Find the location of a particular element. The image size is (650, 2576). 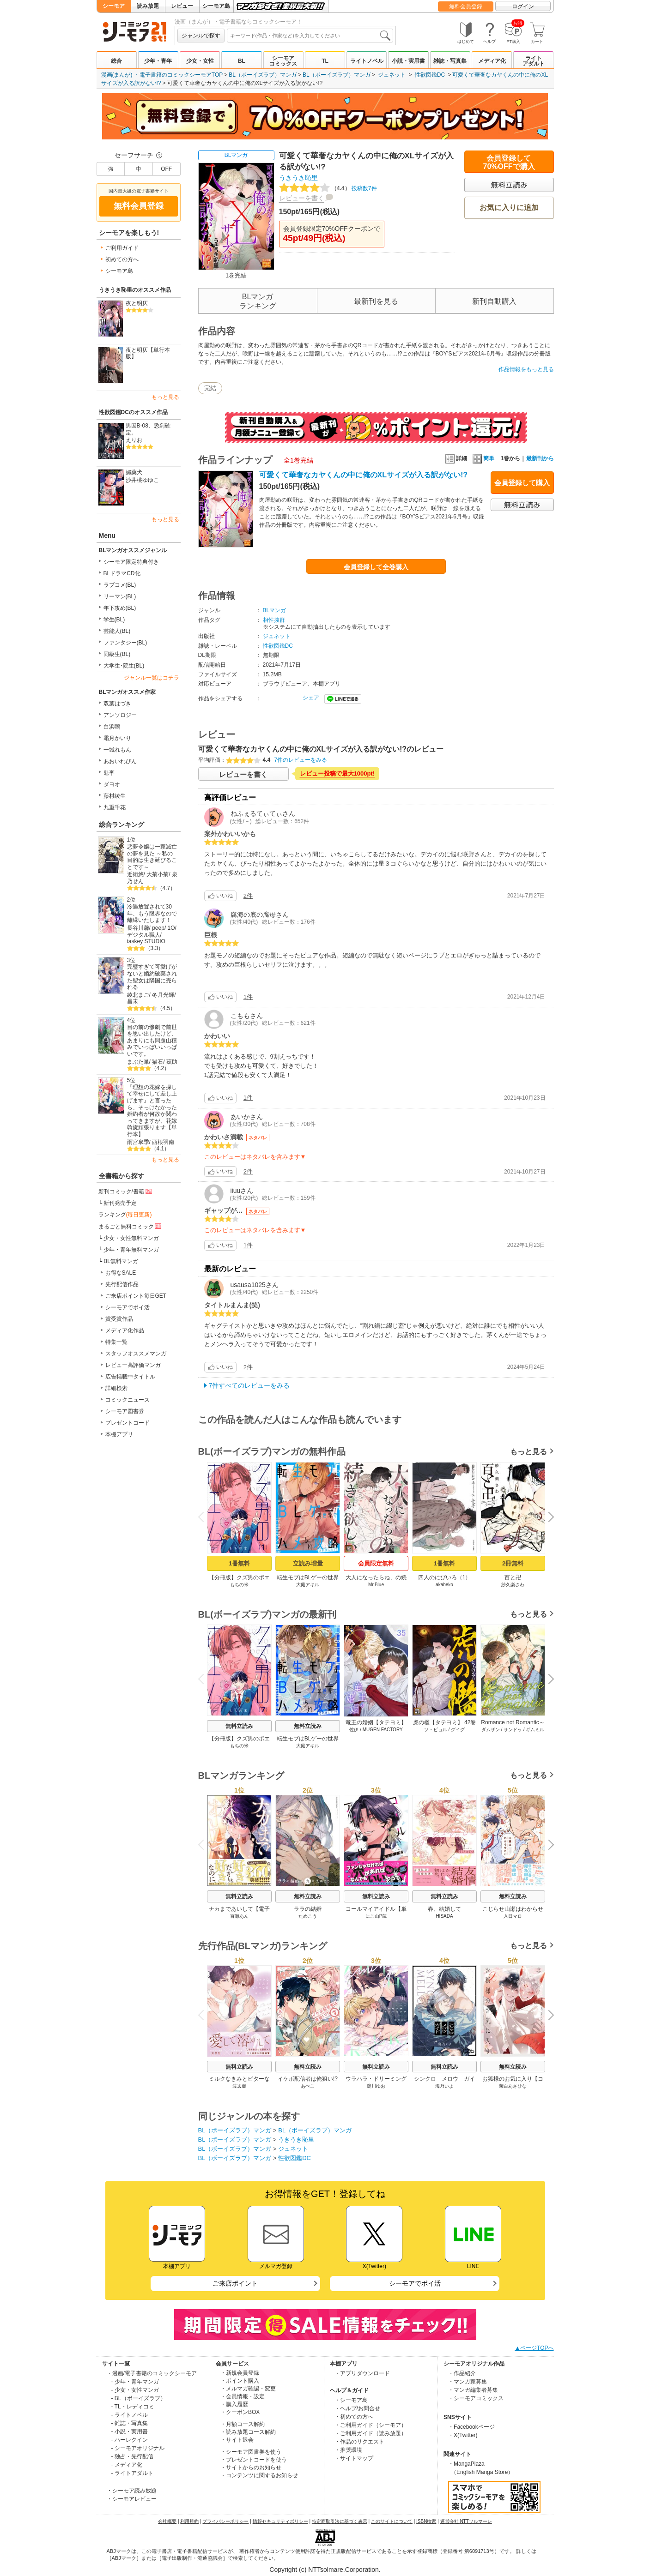

少年・青年 is located at coordinates (158, 61).